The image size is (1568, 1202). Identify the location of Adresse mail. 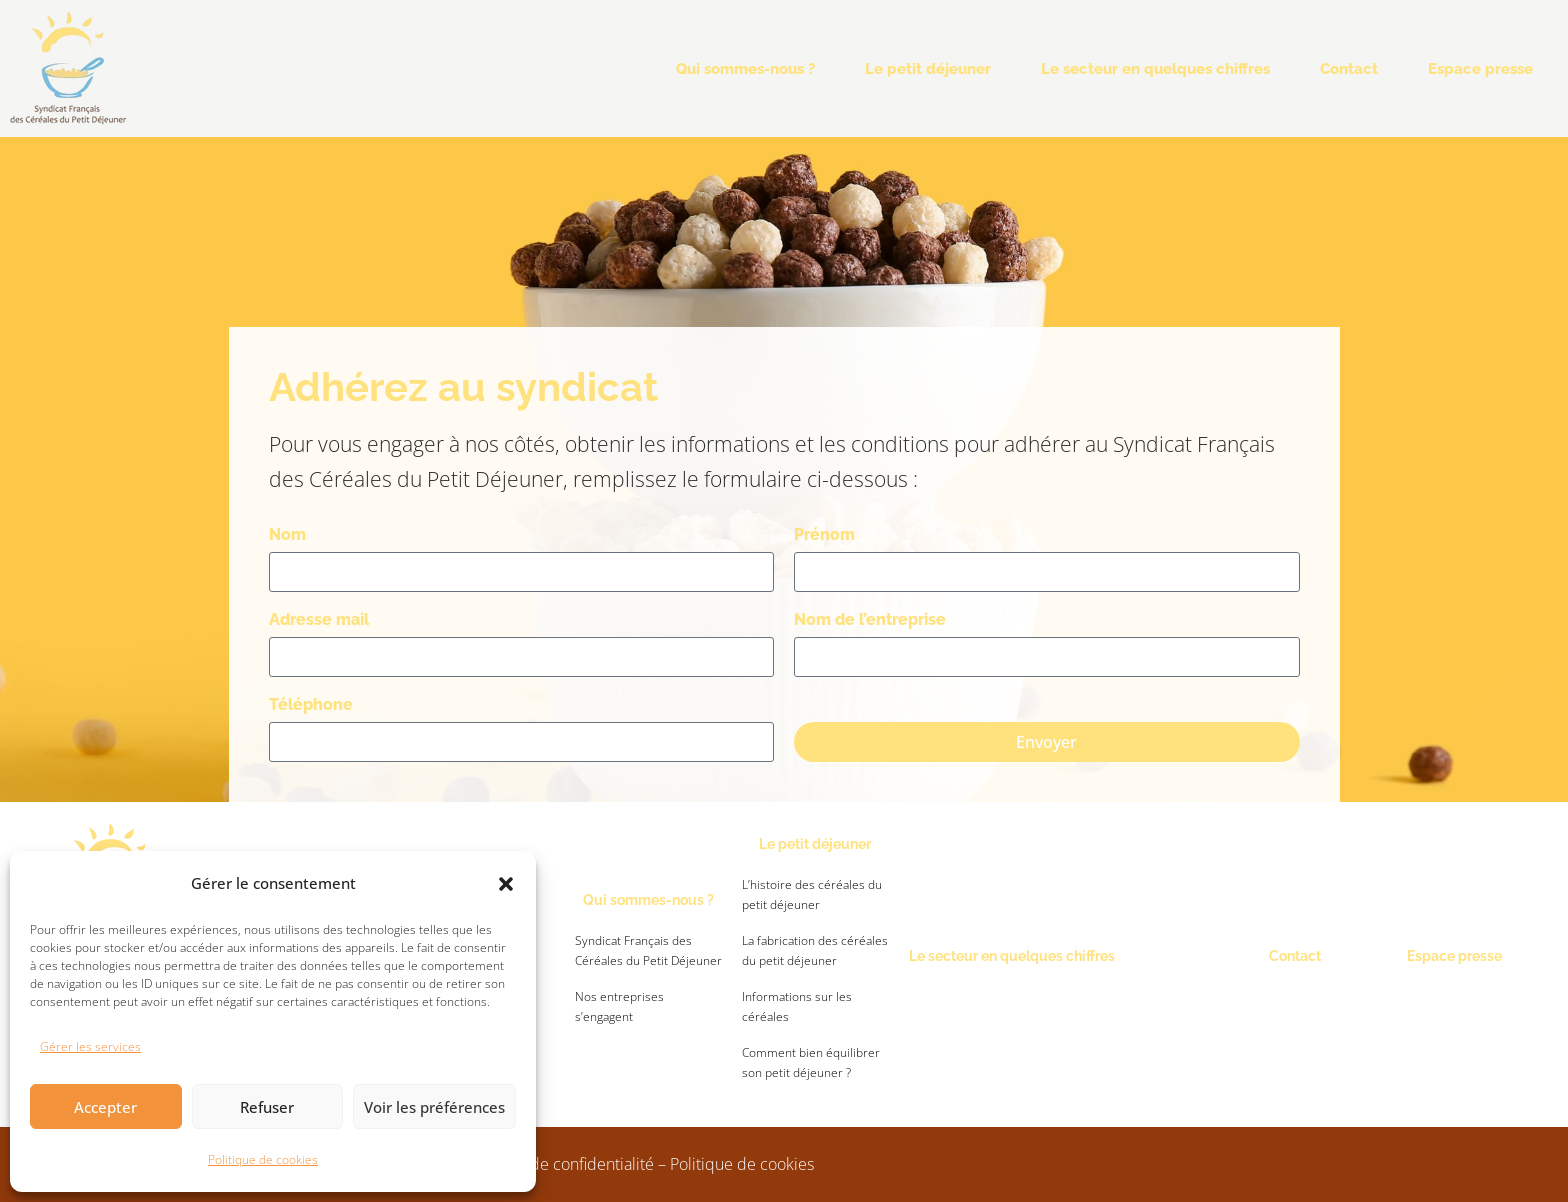
(319, 619).